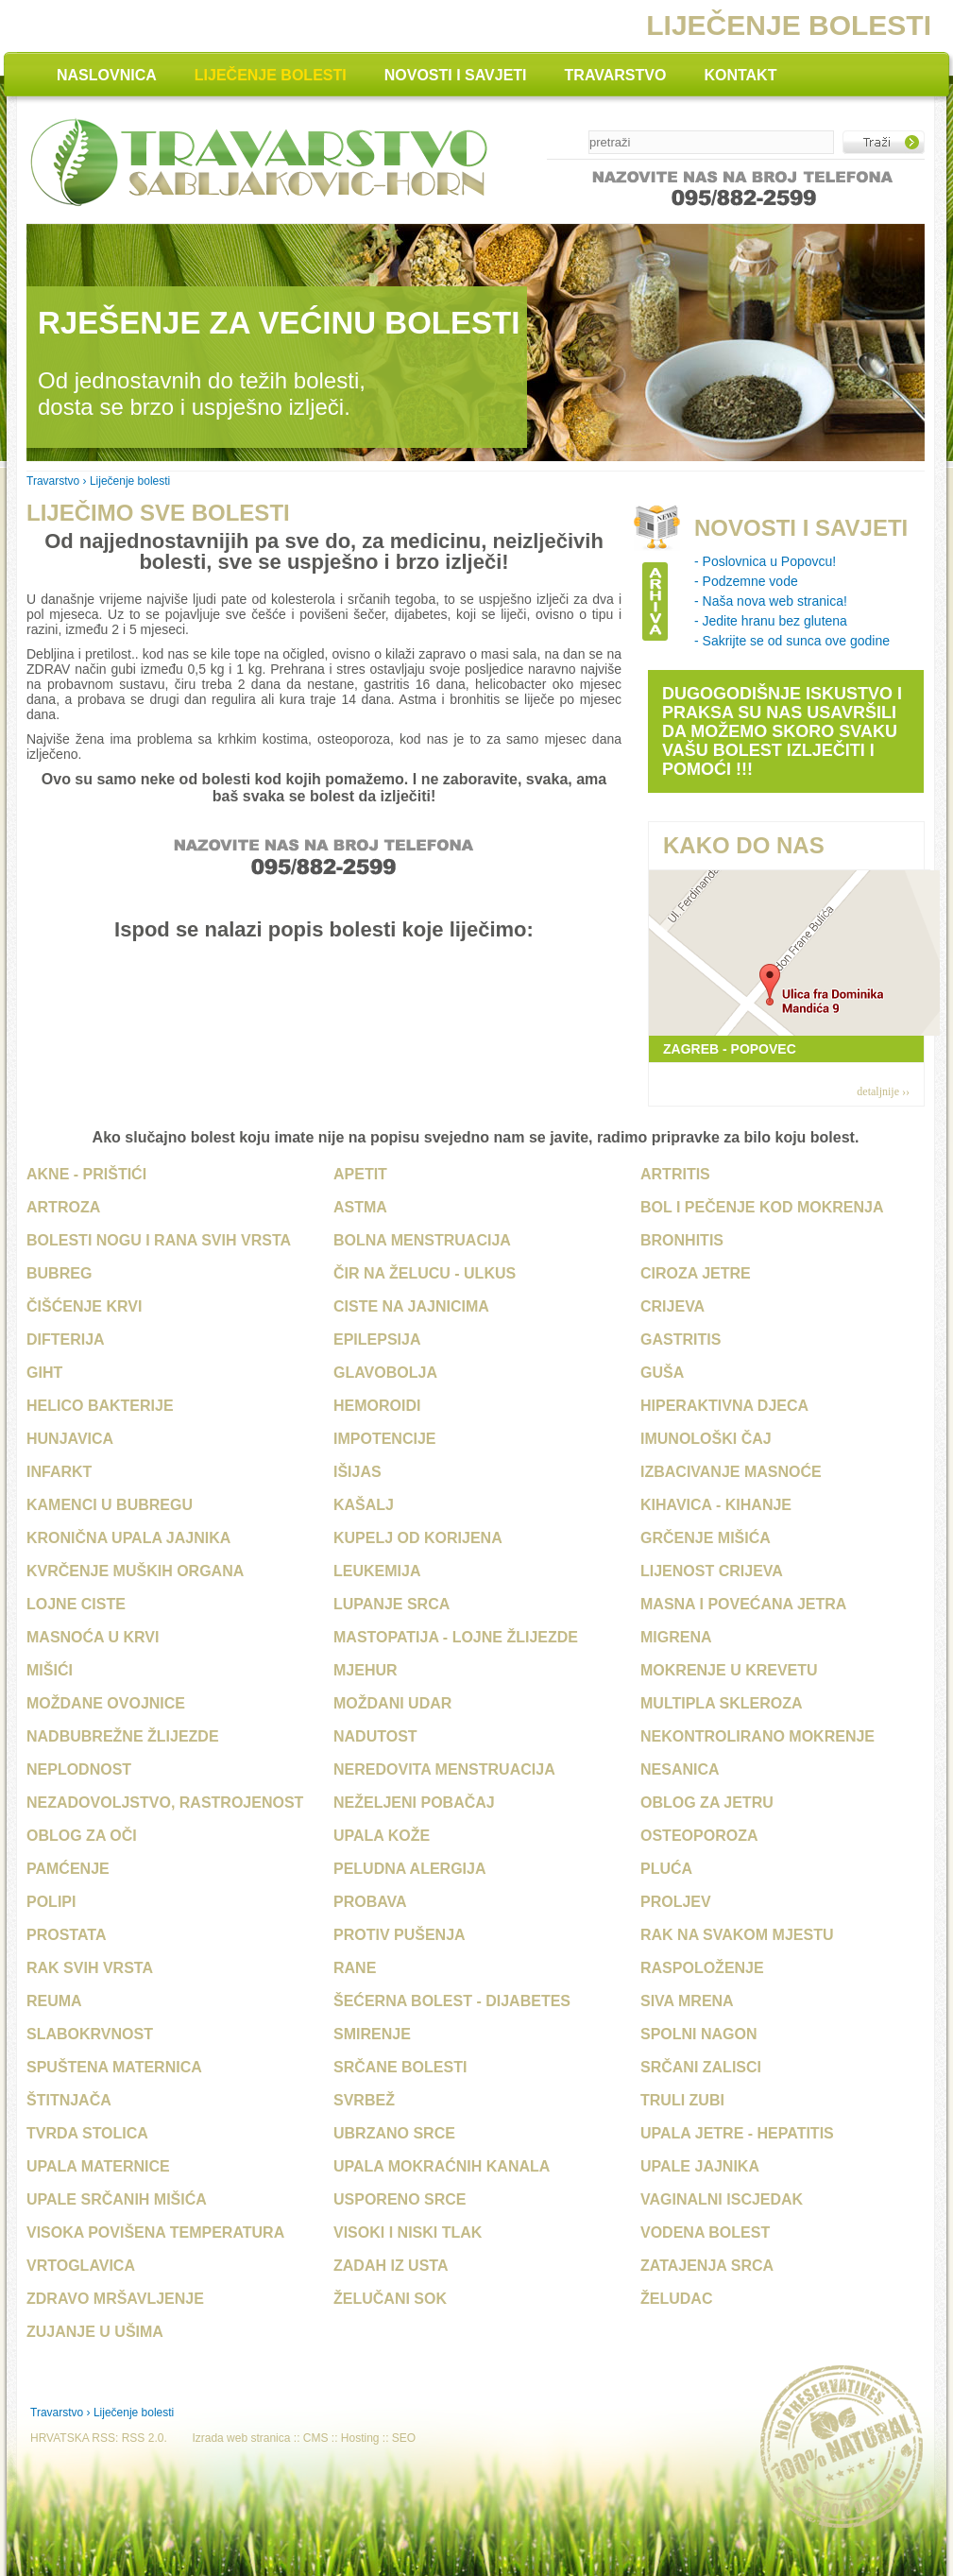  Describe the element at coordinates (424, 1273) in the screenshot. I see `Čir na želucu - Ulkus` at that location.